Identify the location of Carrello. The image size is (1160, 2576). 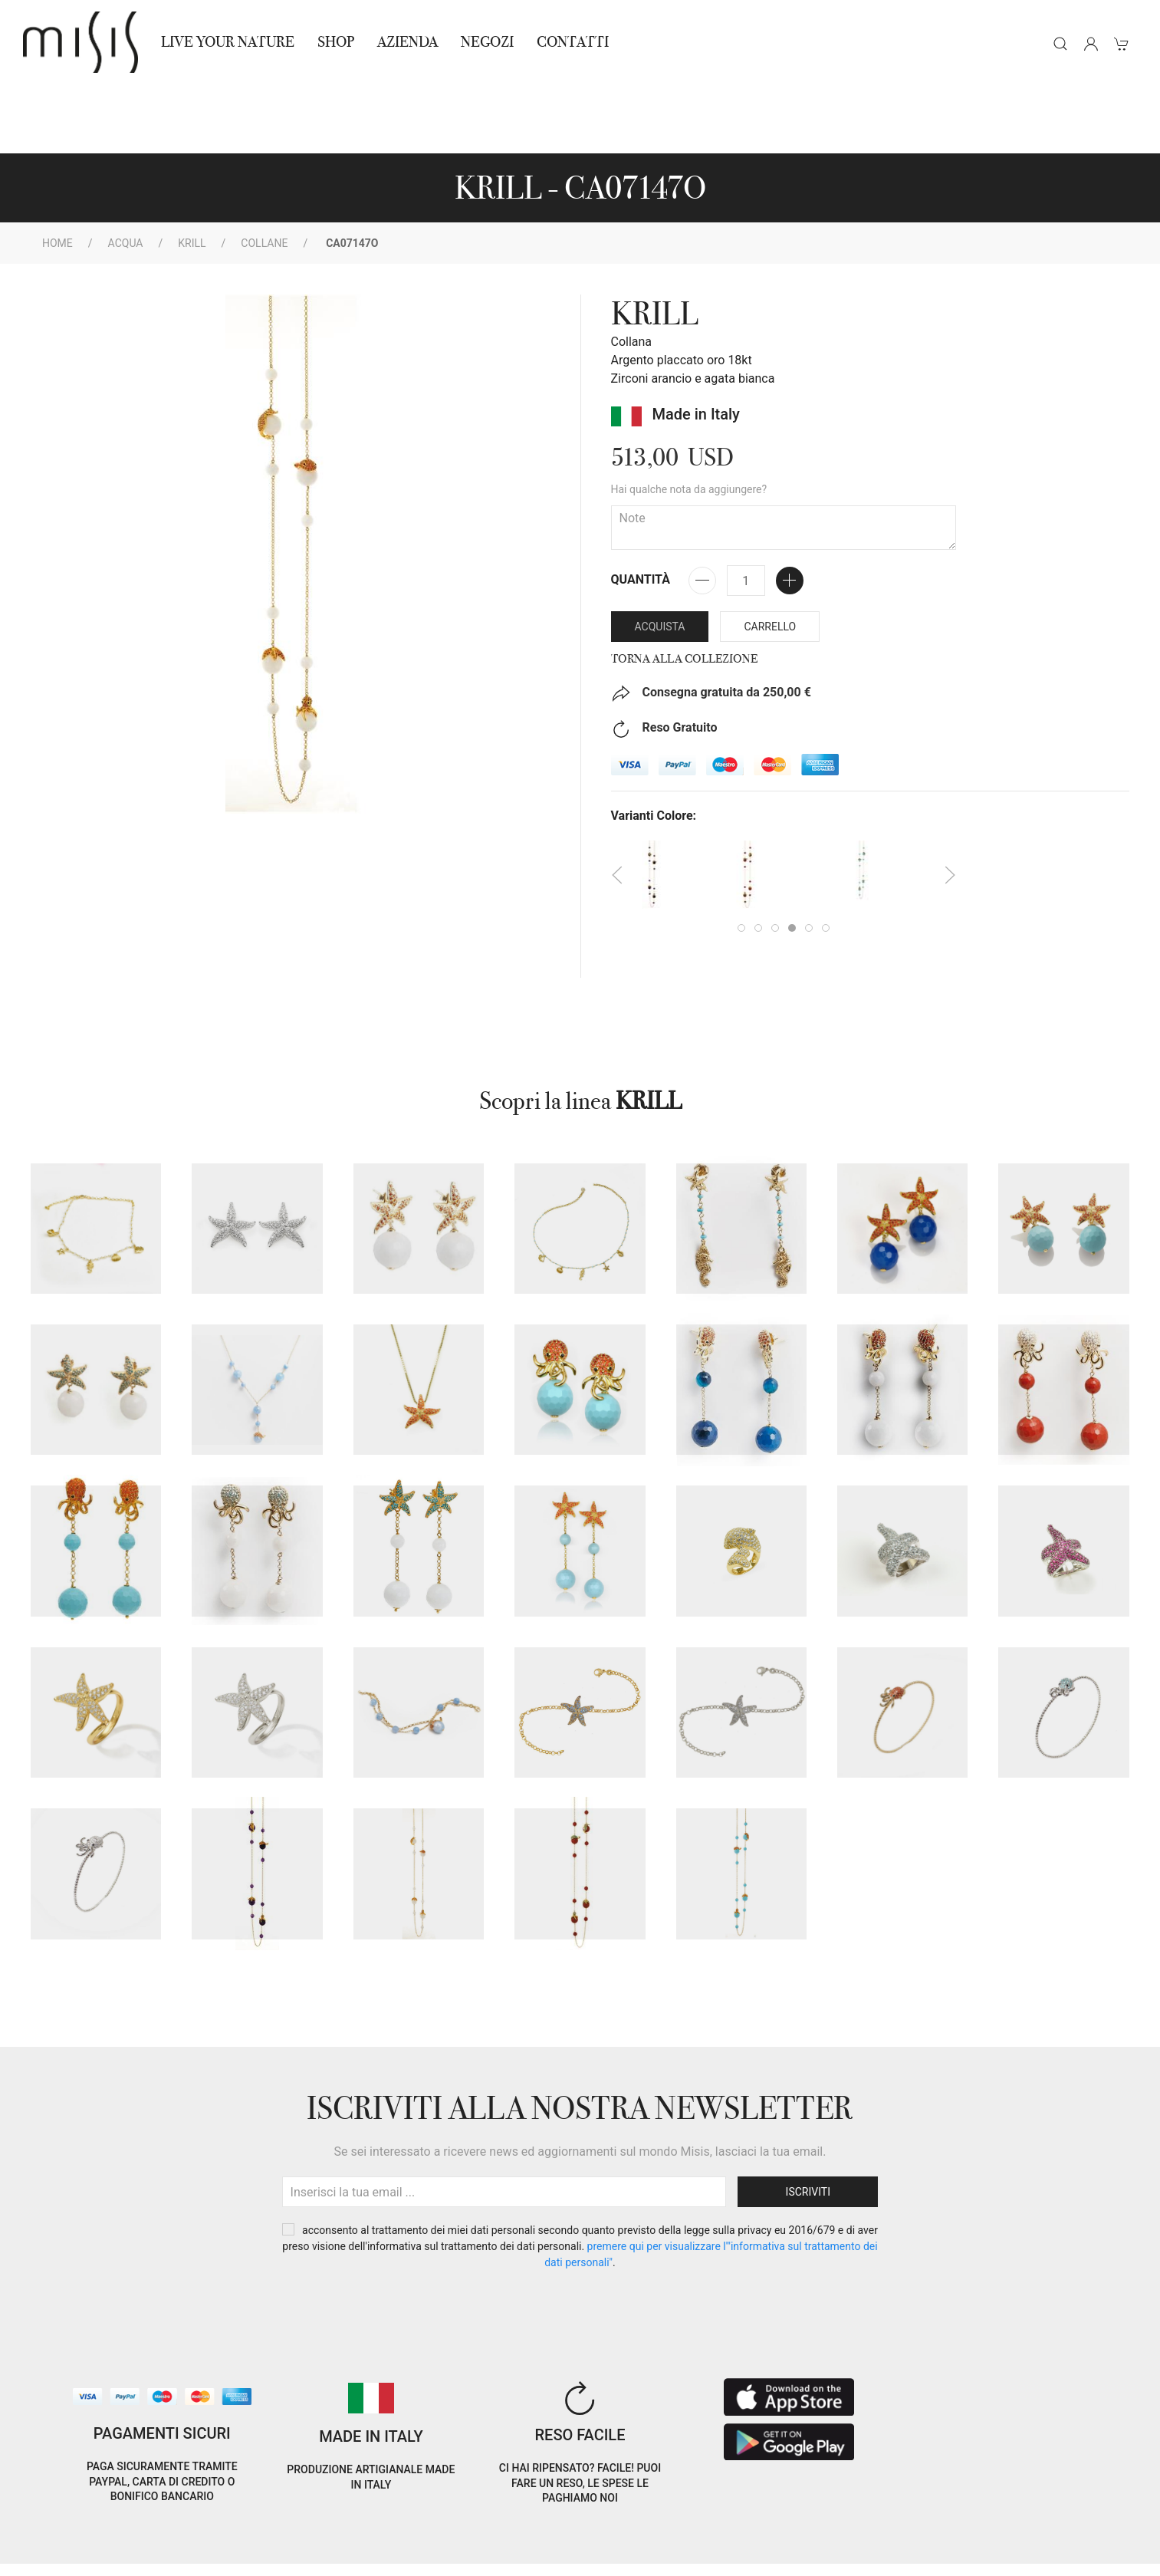
(770, 557).